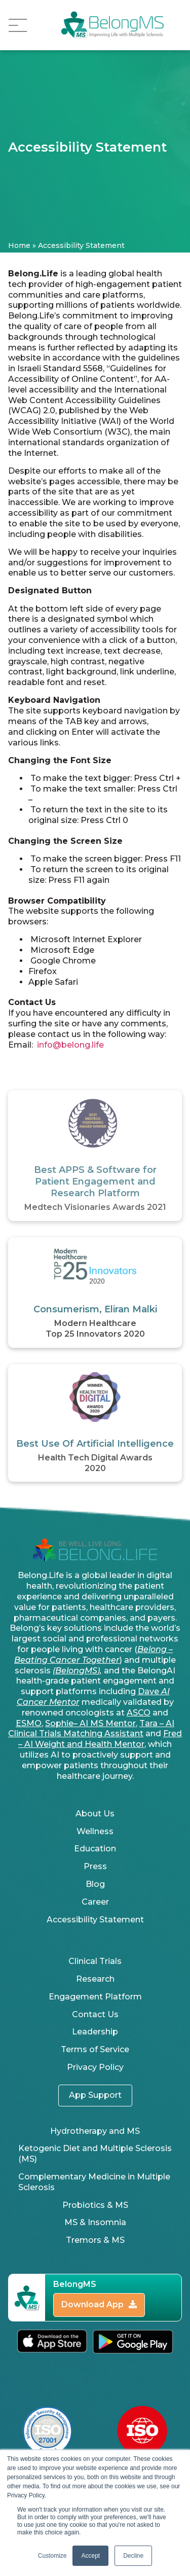  What do you see at coordinates (95, 1919) in the screenshot?
I see `Accessibility Statement` at bounding box center [95, 1919].